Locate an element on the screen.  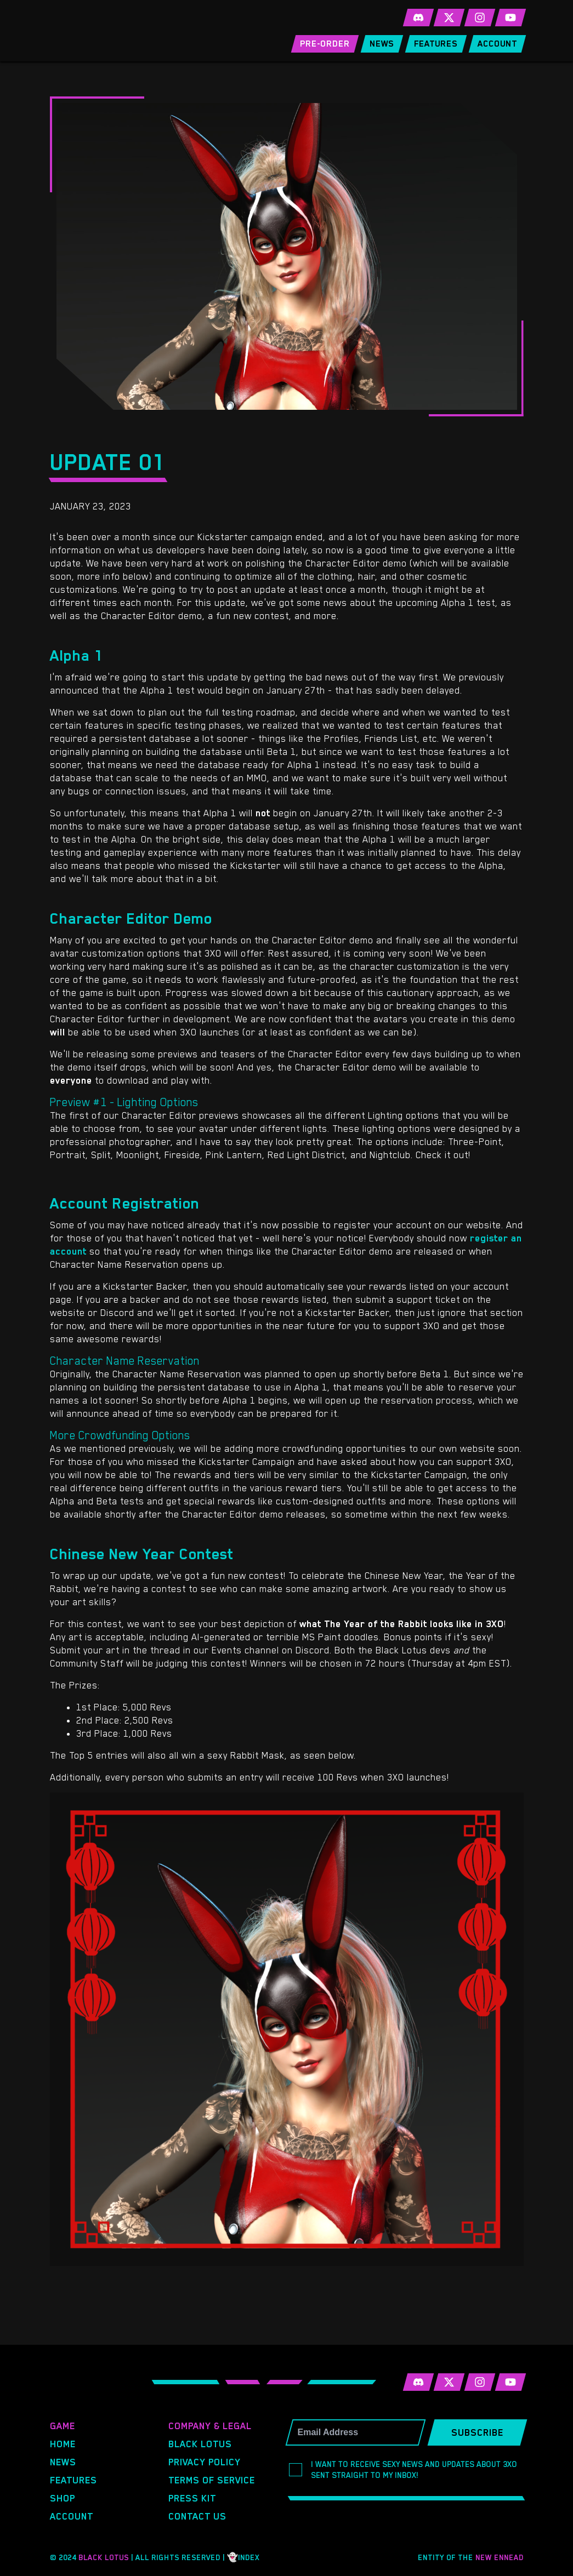
Preview #1 - Lighting Options is located at coordinates (124, 1102).